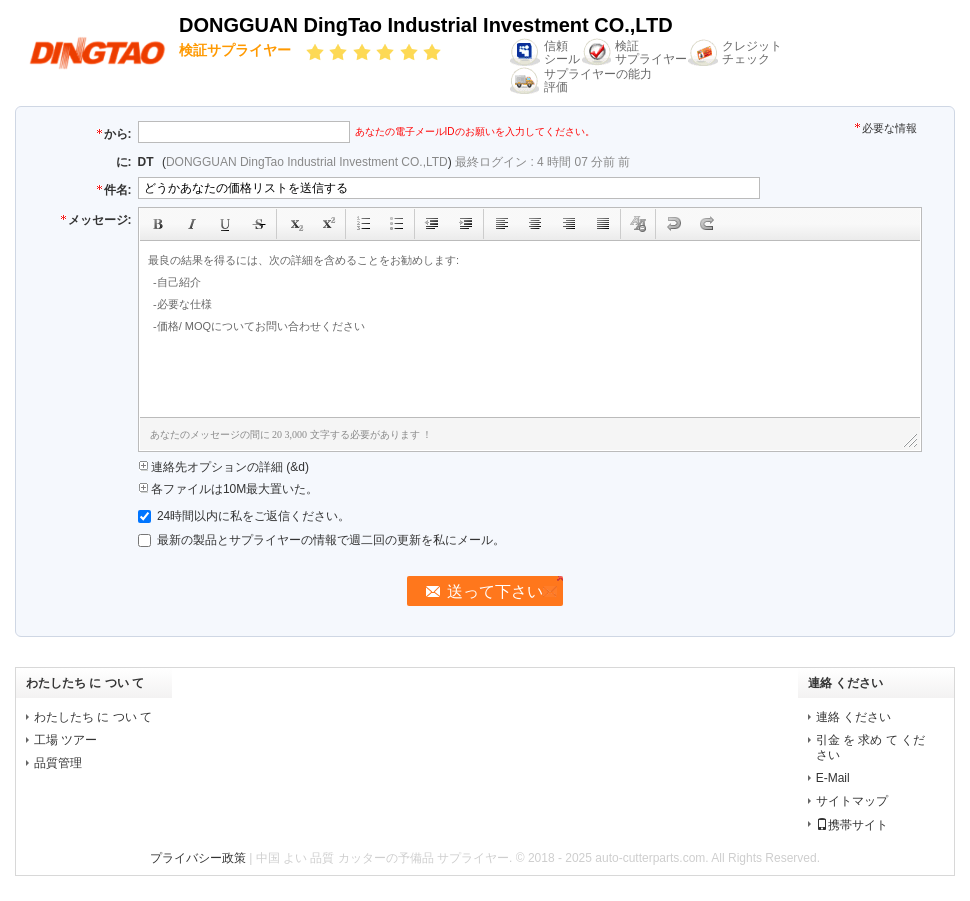 The image size is (970, 901). Describe the element at coordinates (93, 717) in the screenshot. I see `わたしたち に つい て` at that location.